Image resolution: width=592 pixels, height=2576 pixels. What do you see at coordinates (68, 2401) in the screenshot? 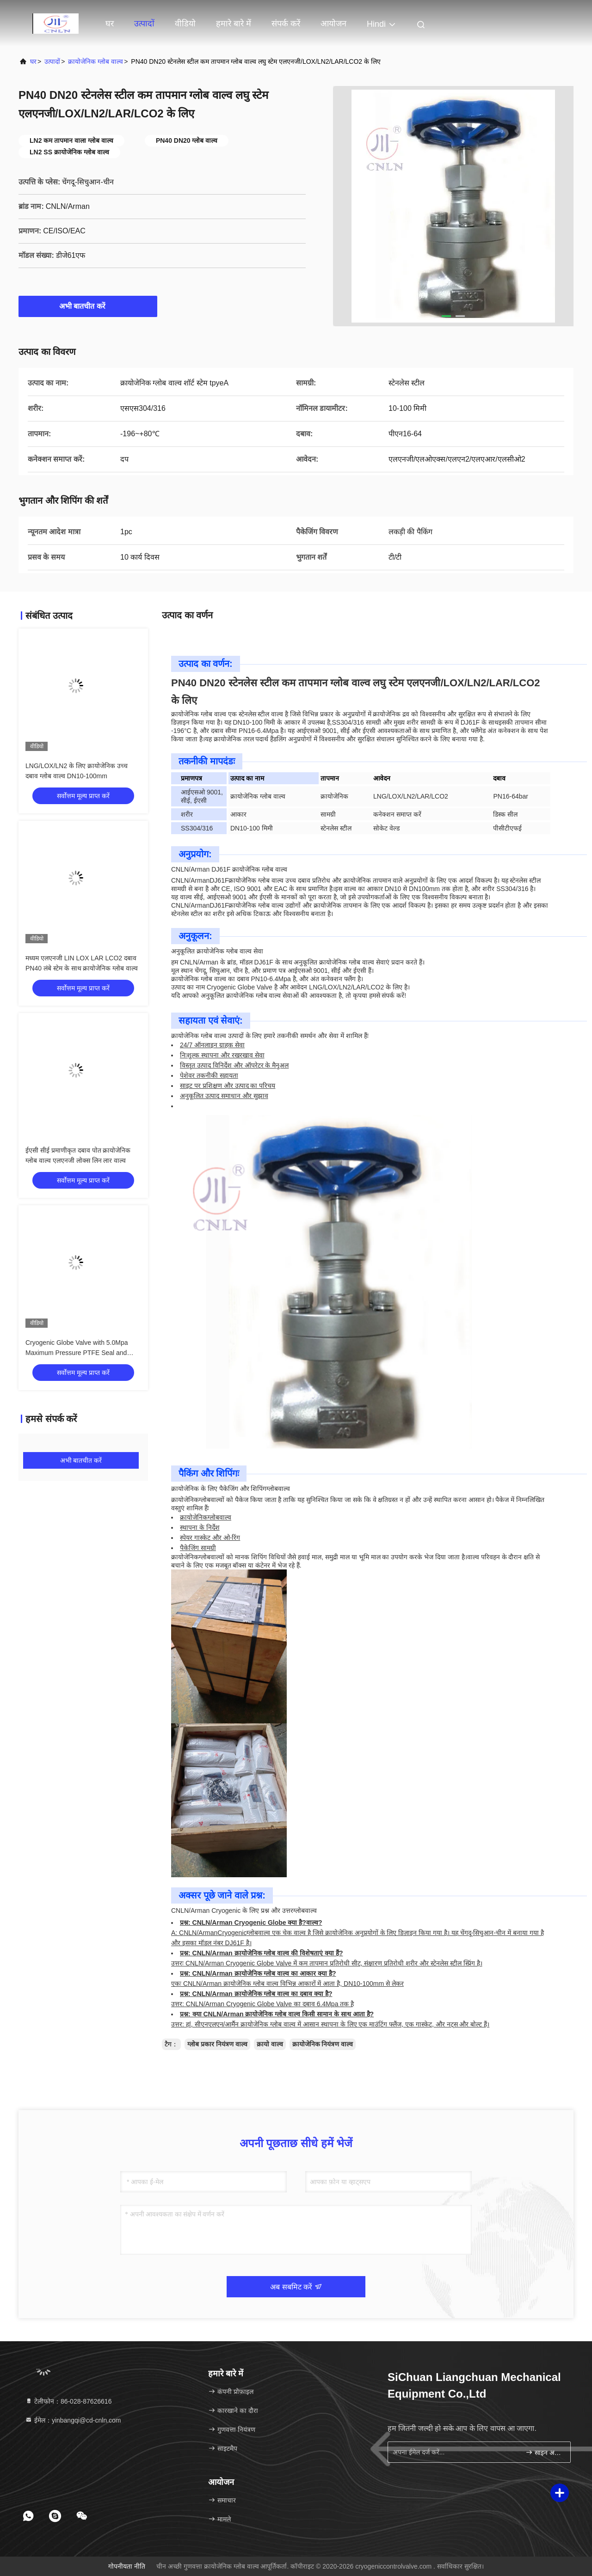
I see `टेलीफोन：86-028-87626616 [tel]` at bounding box center [68, 2401].